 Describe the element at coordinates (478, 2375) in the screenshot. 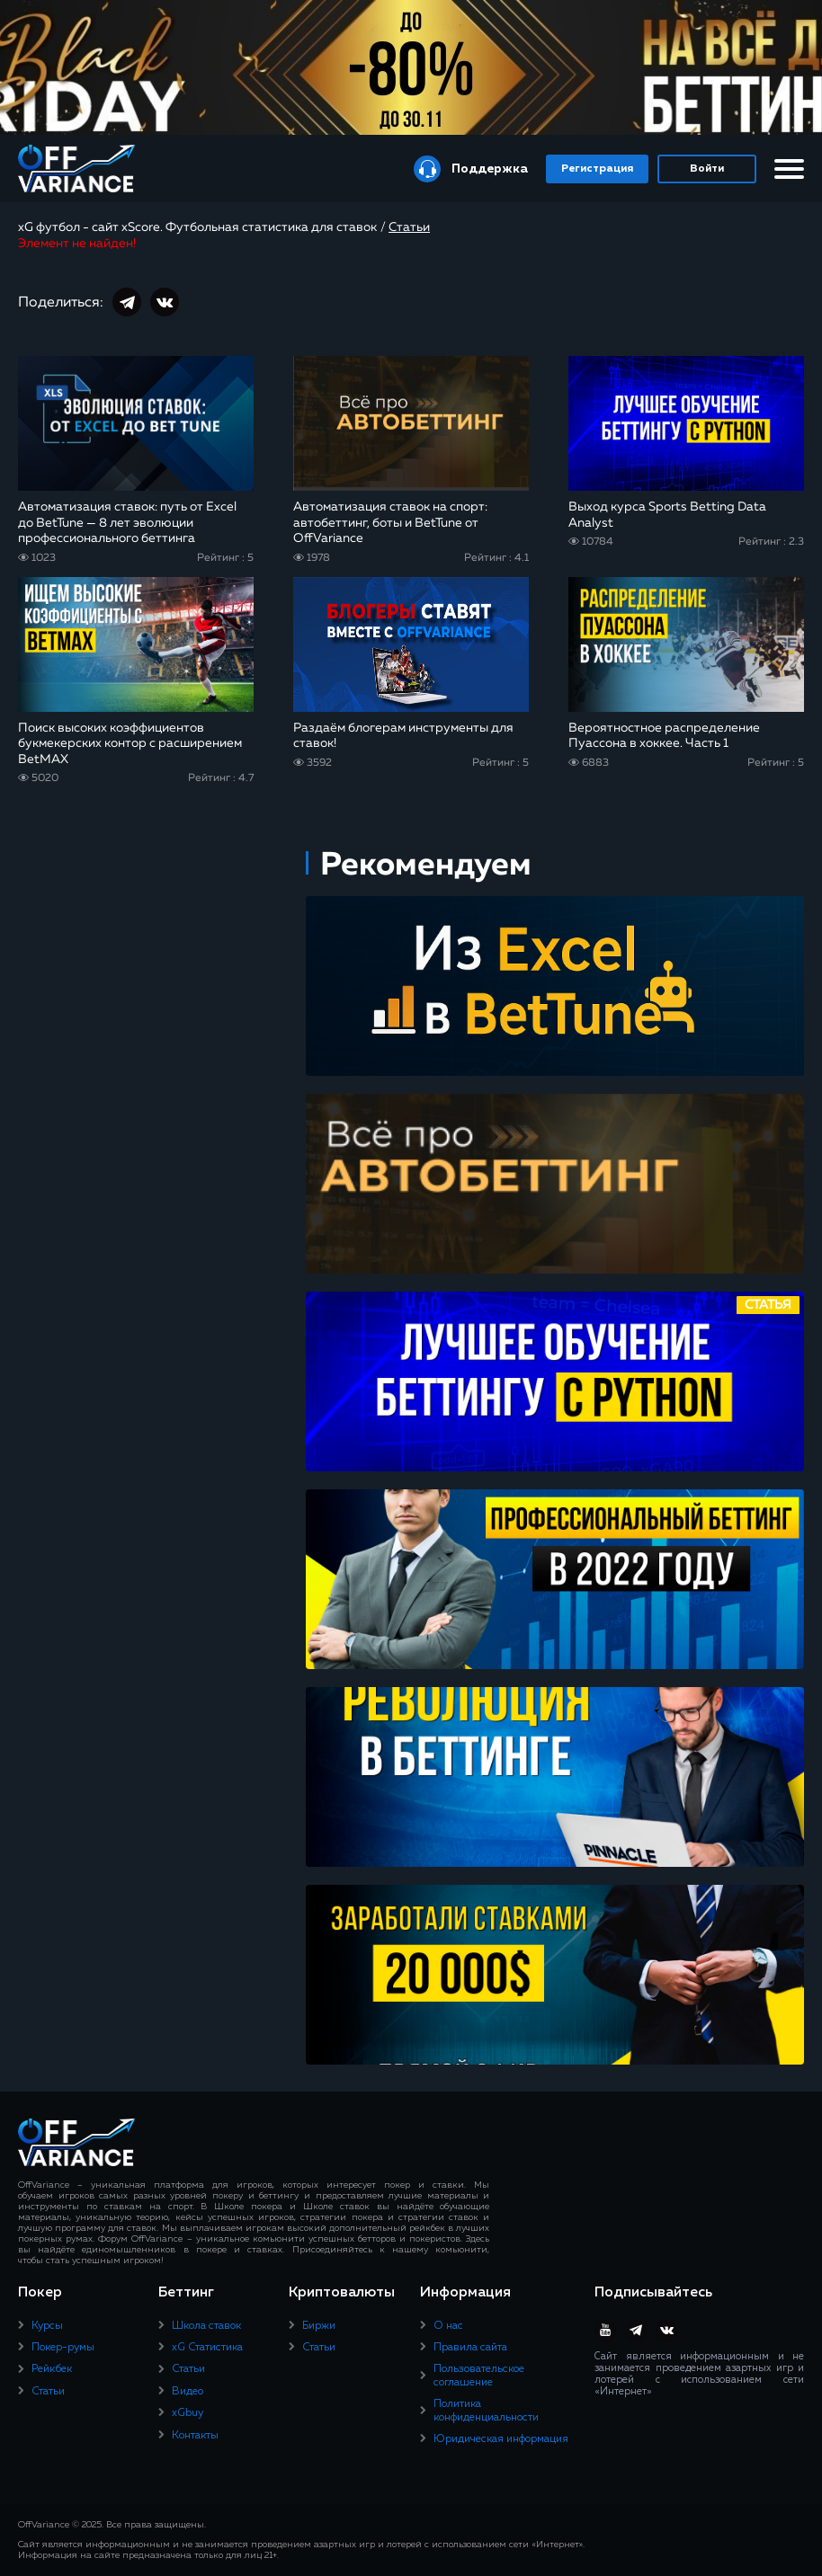

I see `Пользовательское соглашение` at that location.